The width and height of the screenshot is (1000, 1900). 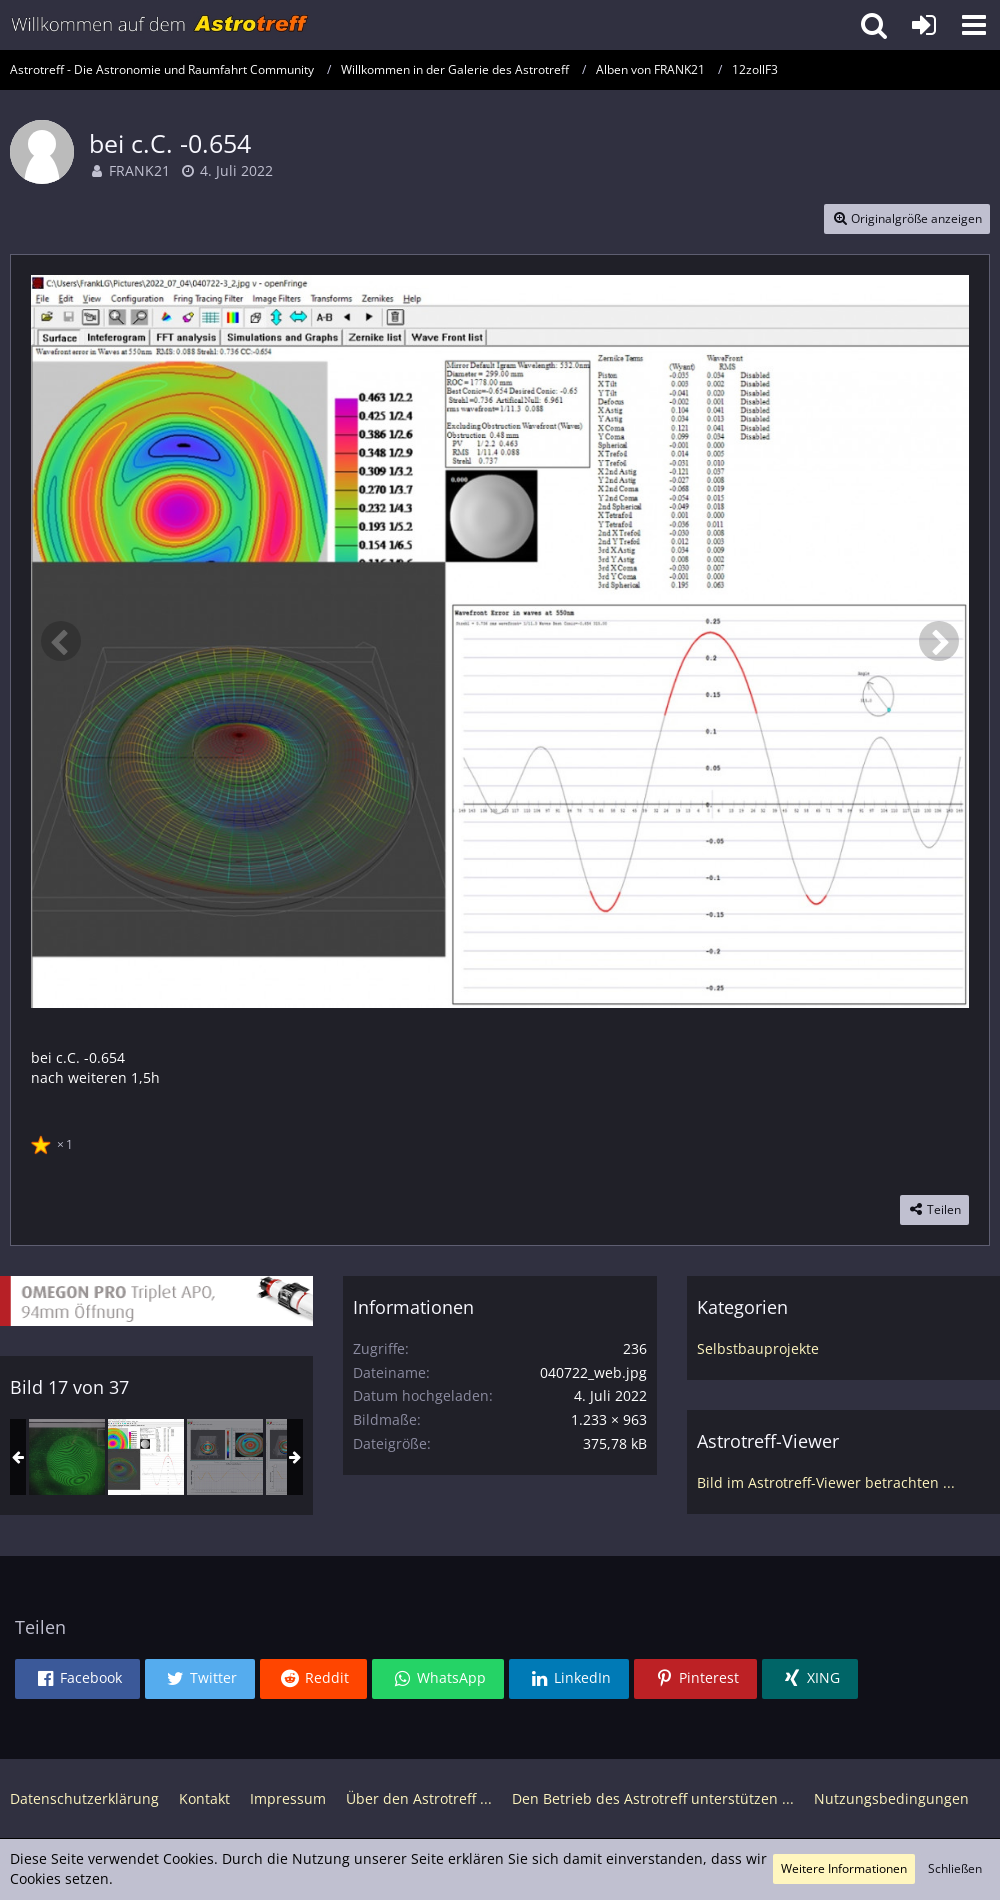 I want to click on [Reaktionen auflisten], so click(x=54, y=1142).